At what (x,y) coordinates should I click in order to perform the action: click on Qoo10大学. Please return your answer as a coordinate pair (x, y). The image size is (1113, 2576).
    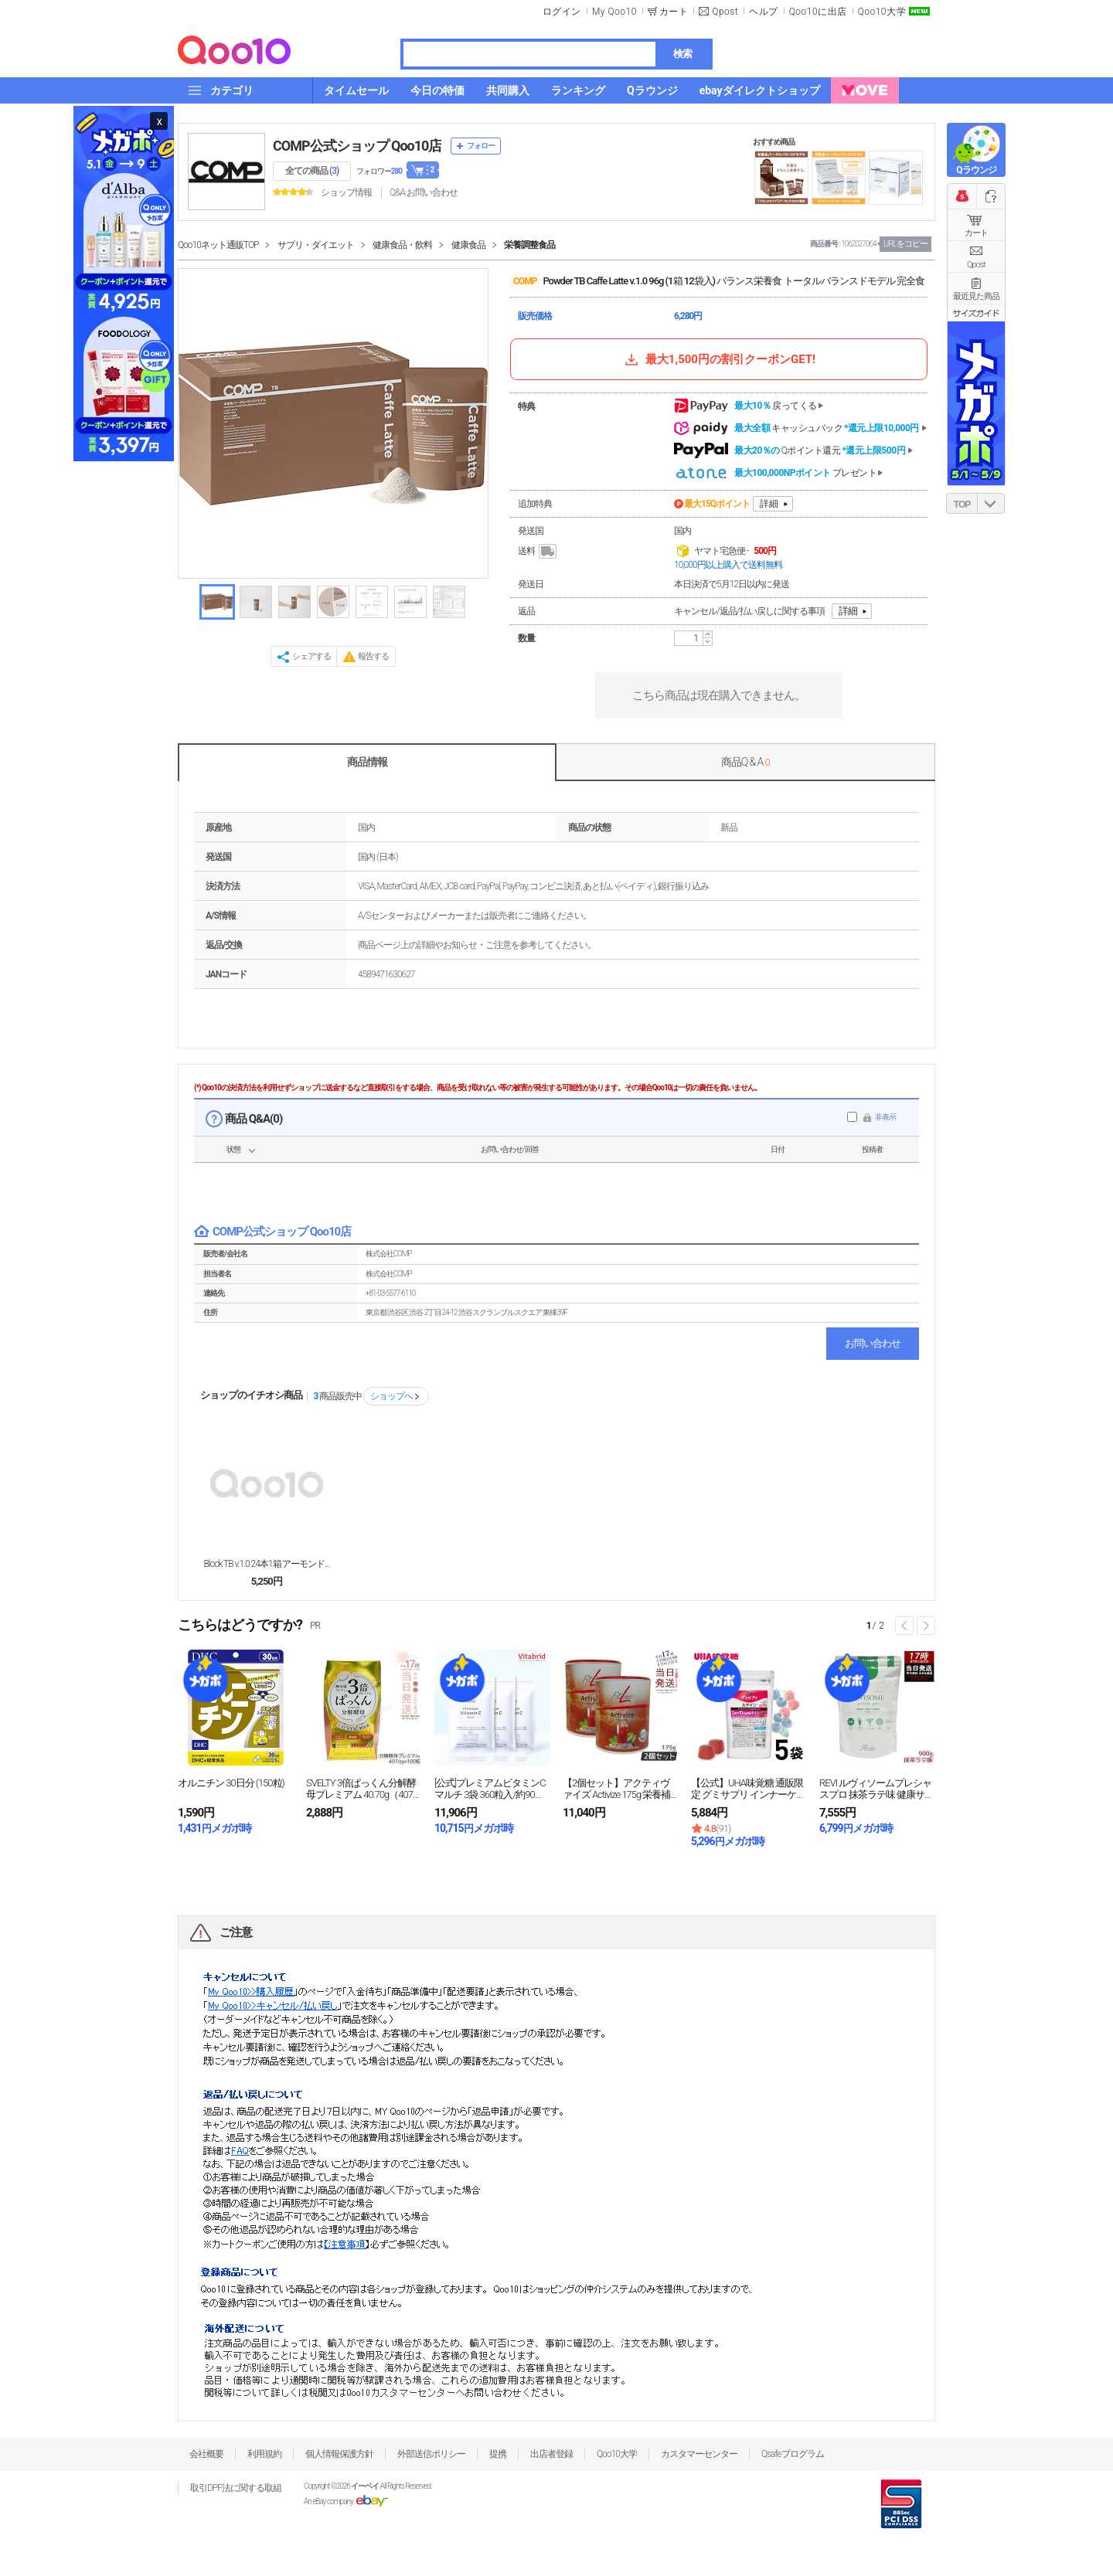
    Looking at the image, I should click on (882, 11).